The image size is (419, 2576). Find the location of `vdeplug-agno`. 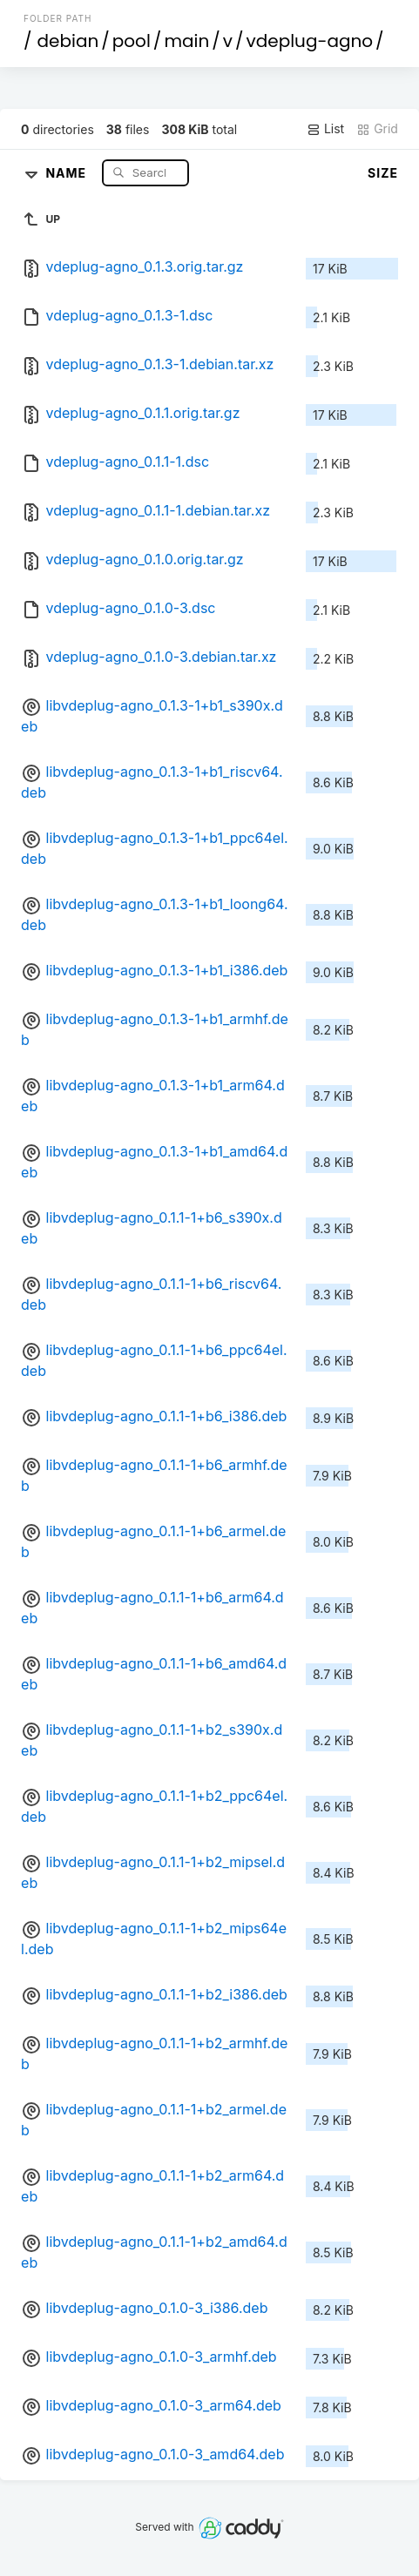

vdeplug-agno is located at coordinates (310, 41).